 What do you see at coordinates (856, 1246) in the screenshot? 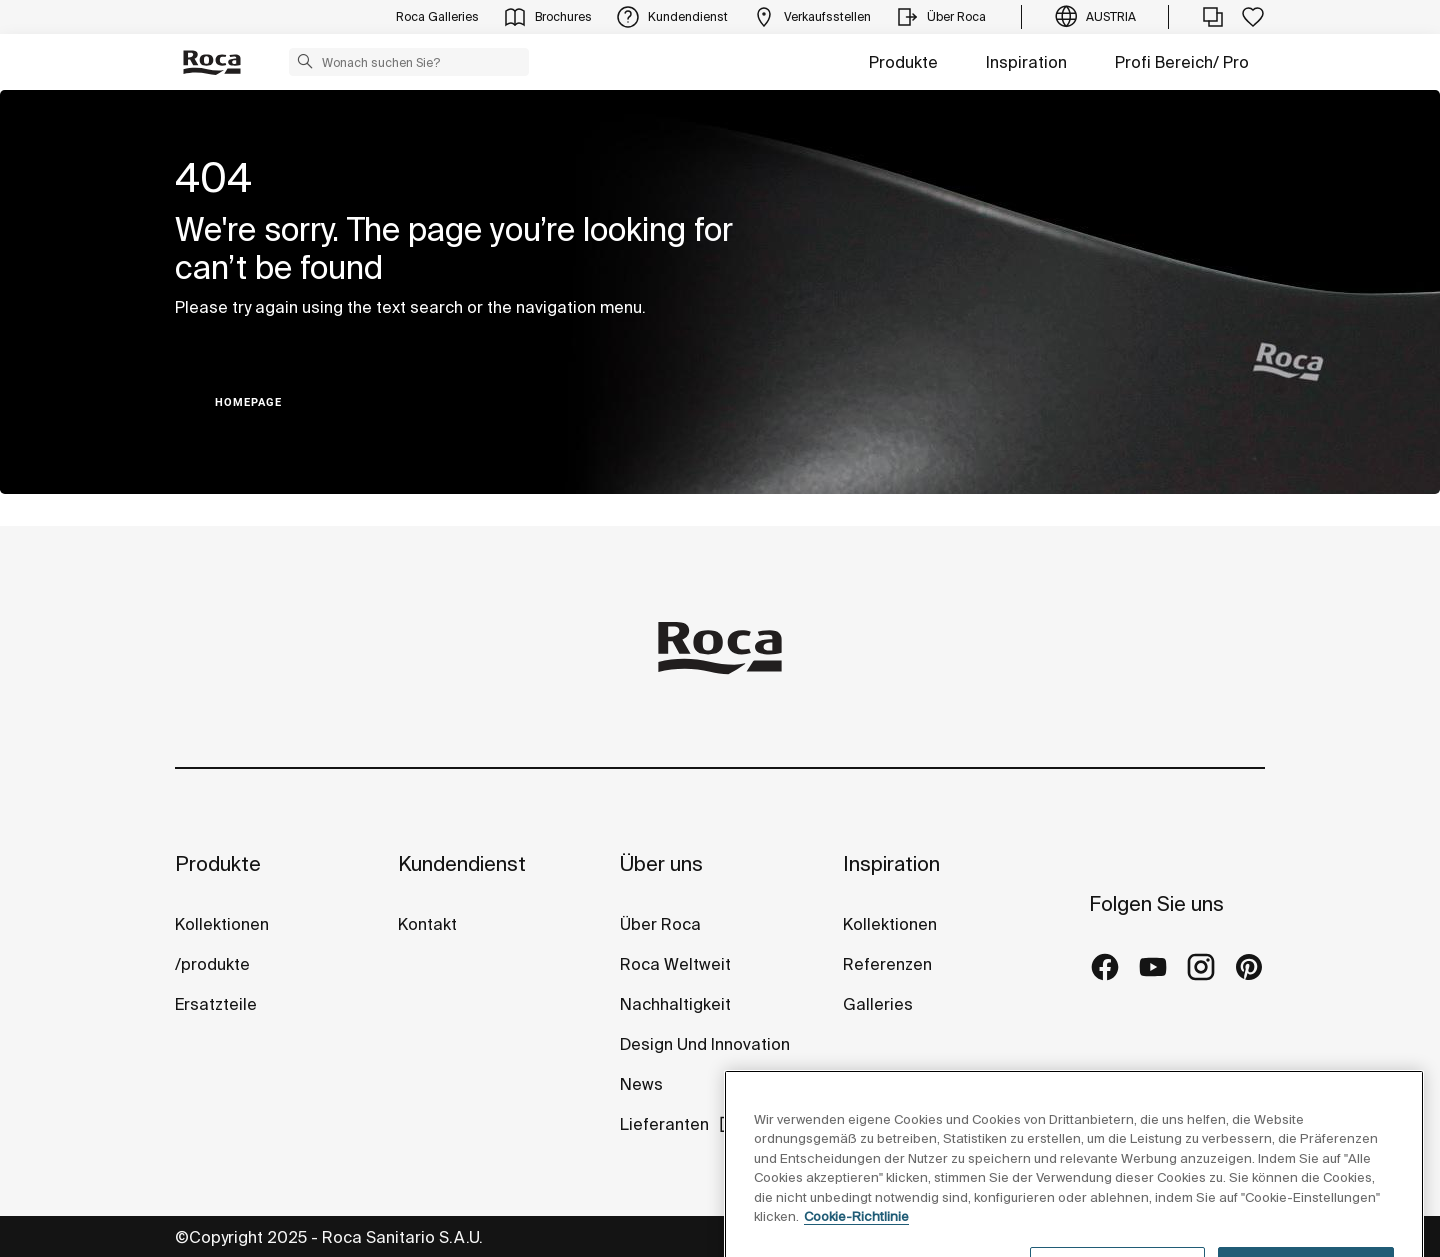
I see `Cookie-Richtlinie [Weitere Informationen zum Datenschutz, wird in neuer registerkarte geöffnet]` at bounding box center [856, 1246].